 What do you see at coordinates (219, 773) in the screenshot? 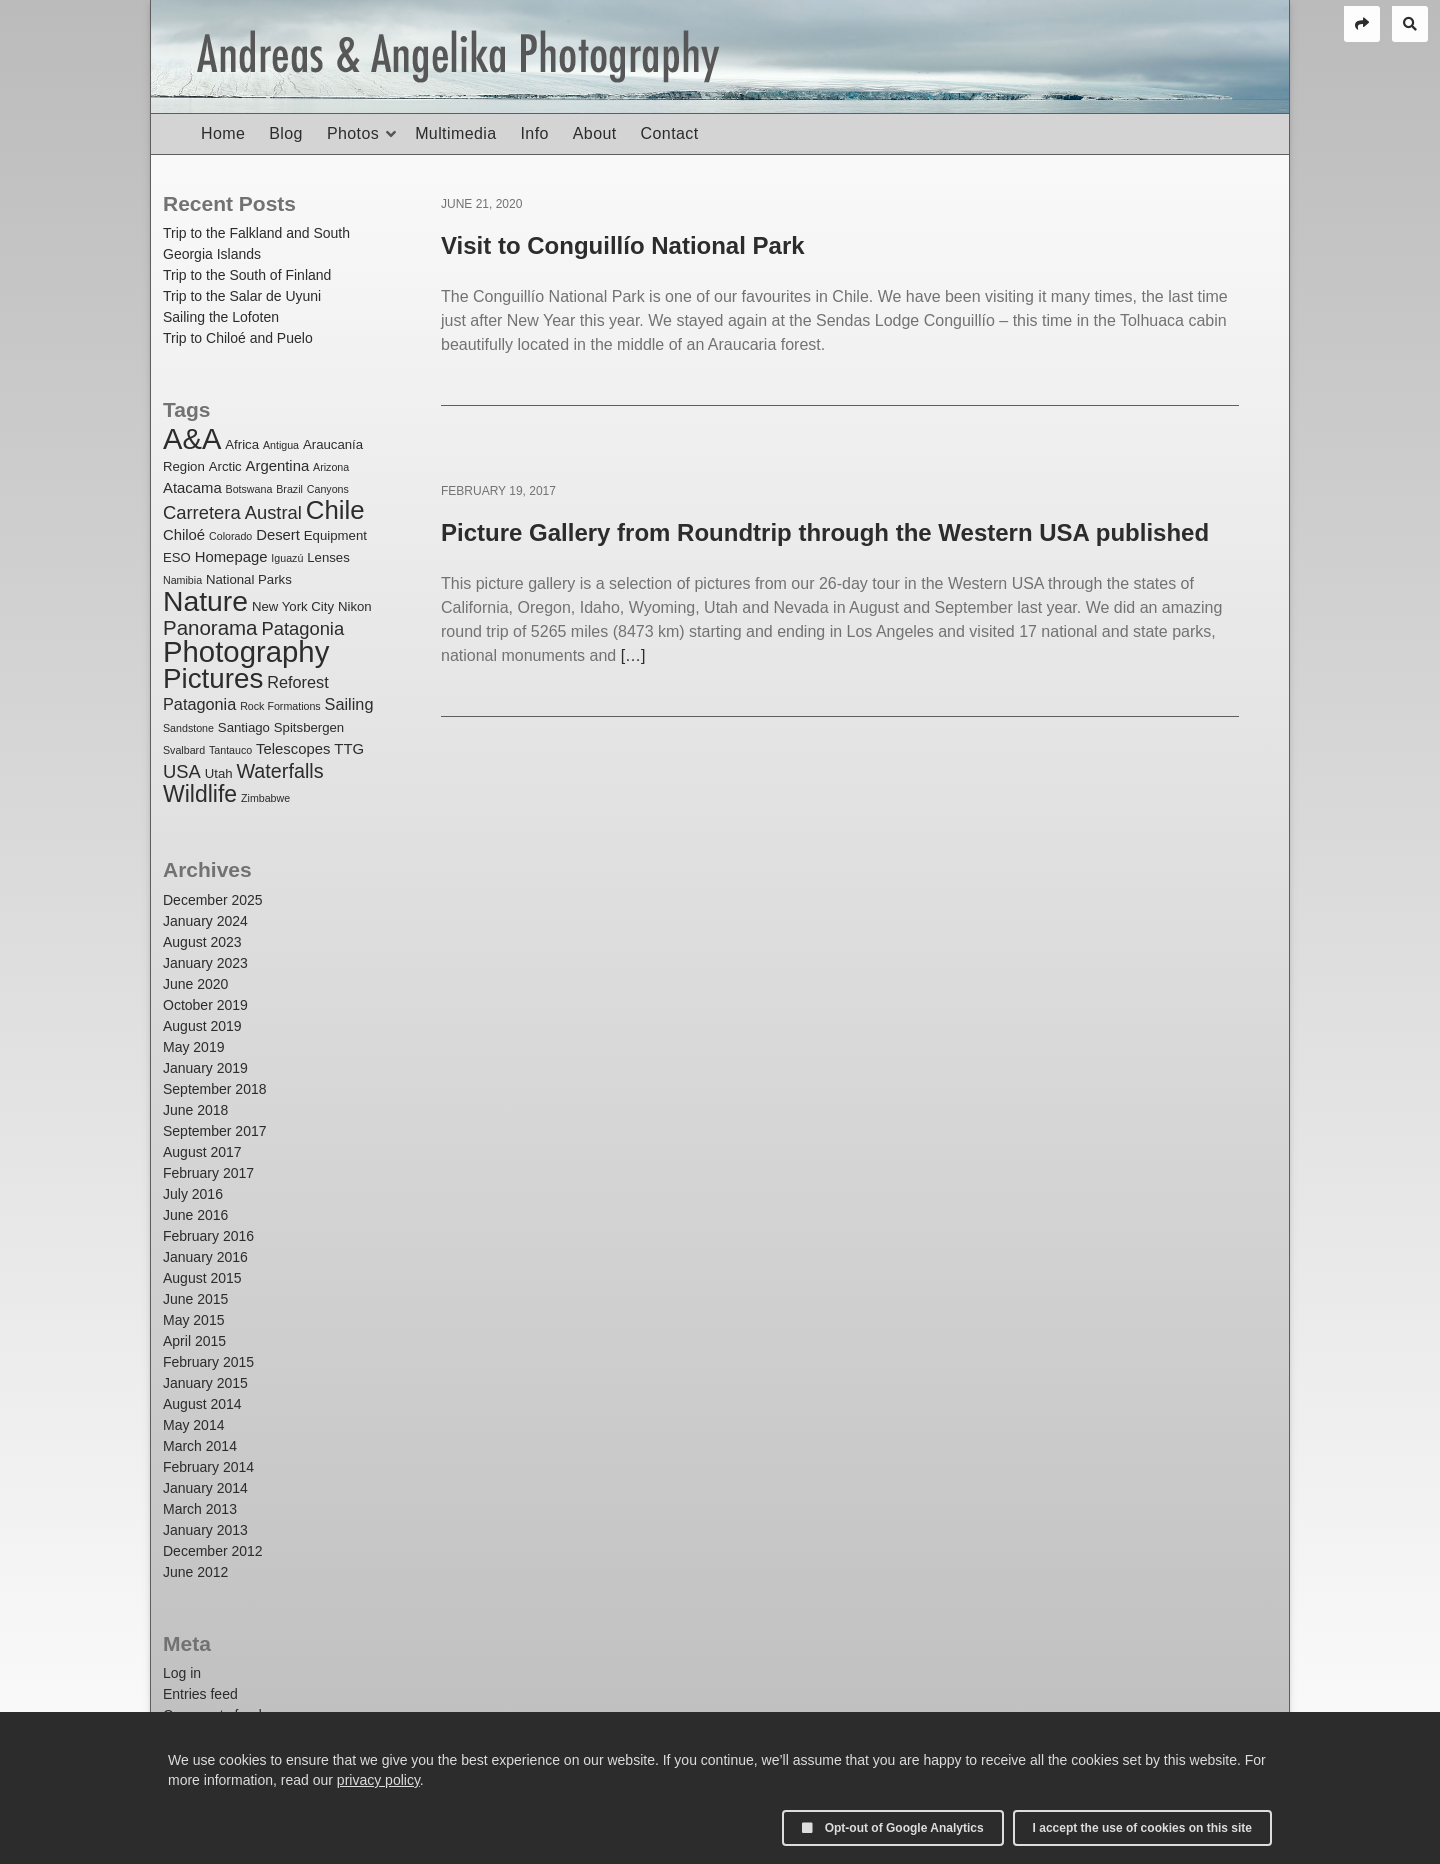
I see `Utah [Utah (2 items)]` at bounding box center [219, 773].